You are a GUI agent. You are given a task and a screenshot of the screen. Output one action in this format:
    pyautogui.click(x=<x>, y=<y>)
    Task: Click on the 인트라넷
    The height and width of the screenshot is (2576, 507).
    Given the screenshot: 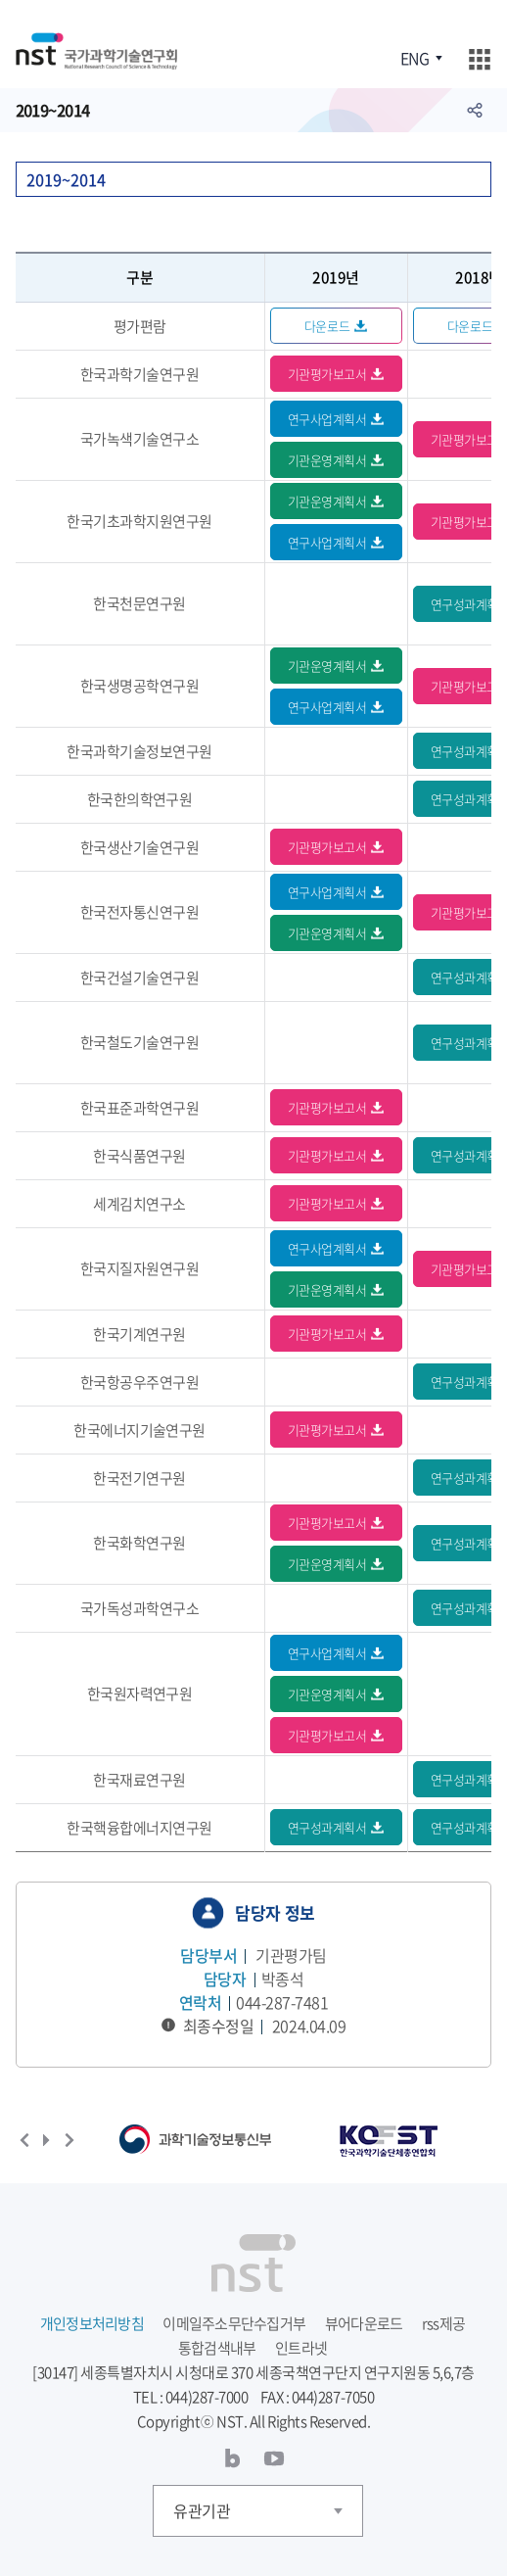 What is the action you would take?
    pyautogui.click(x=301, y=2348)
    